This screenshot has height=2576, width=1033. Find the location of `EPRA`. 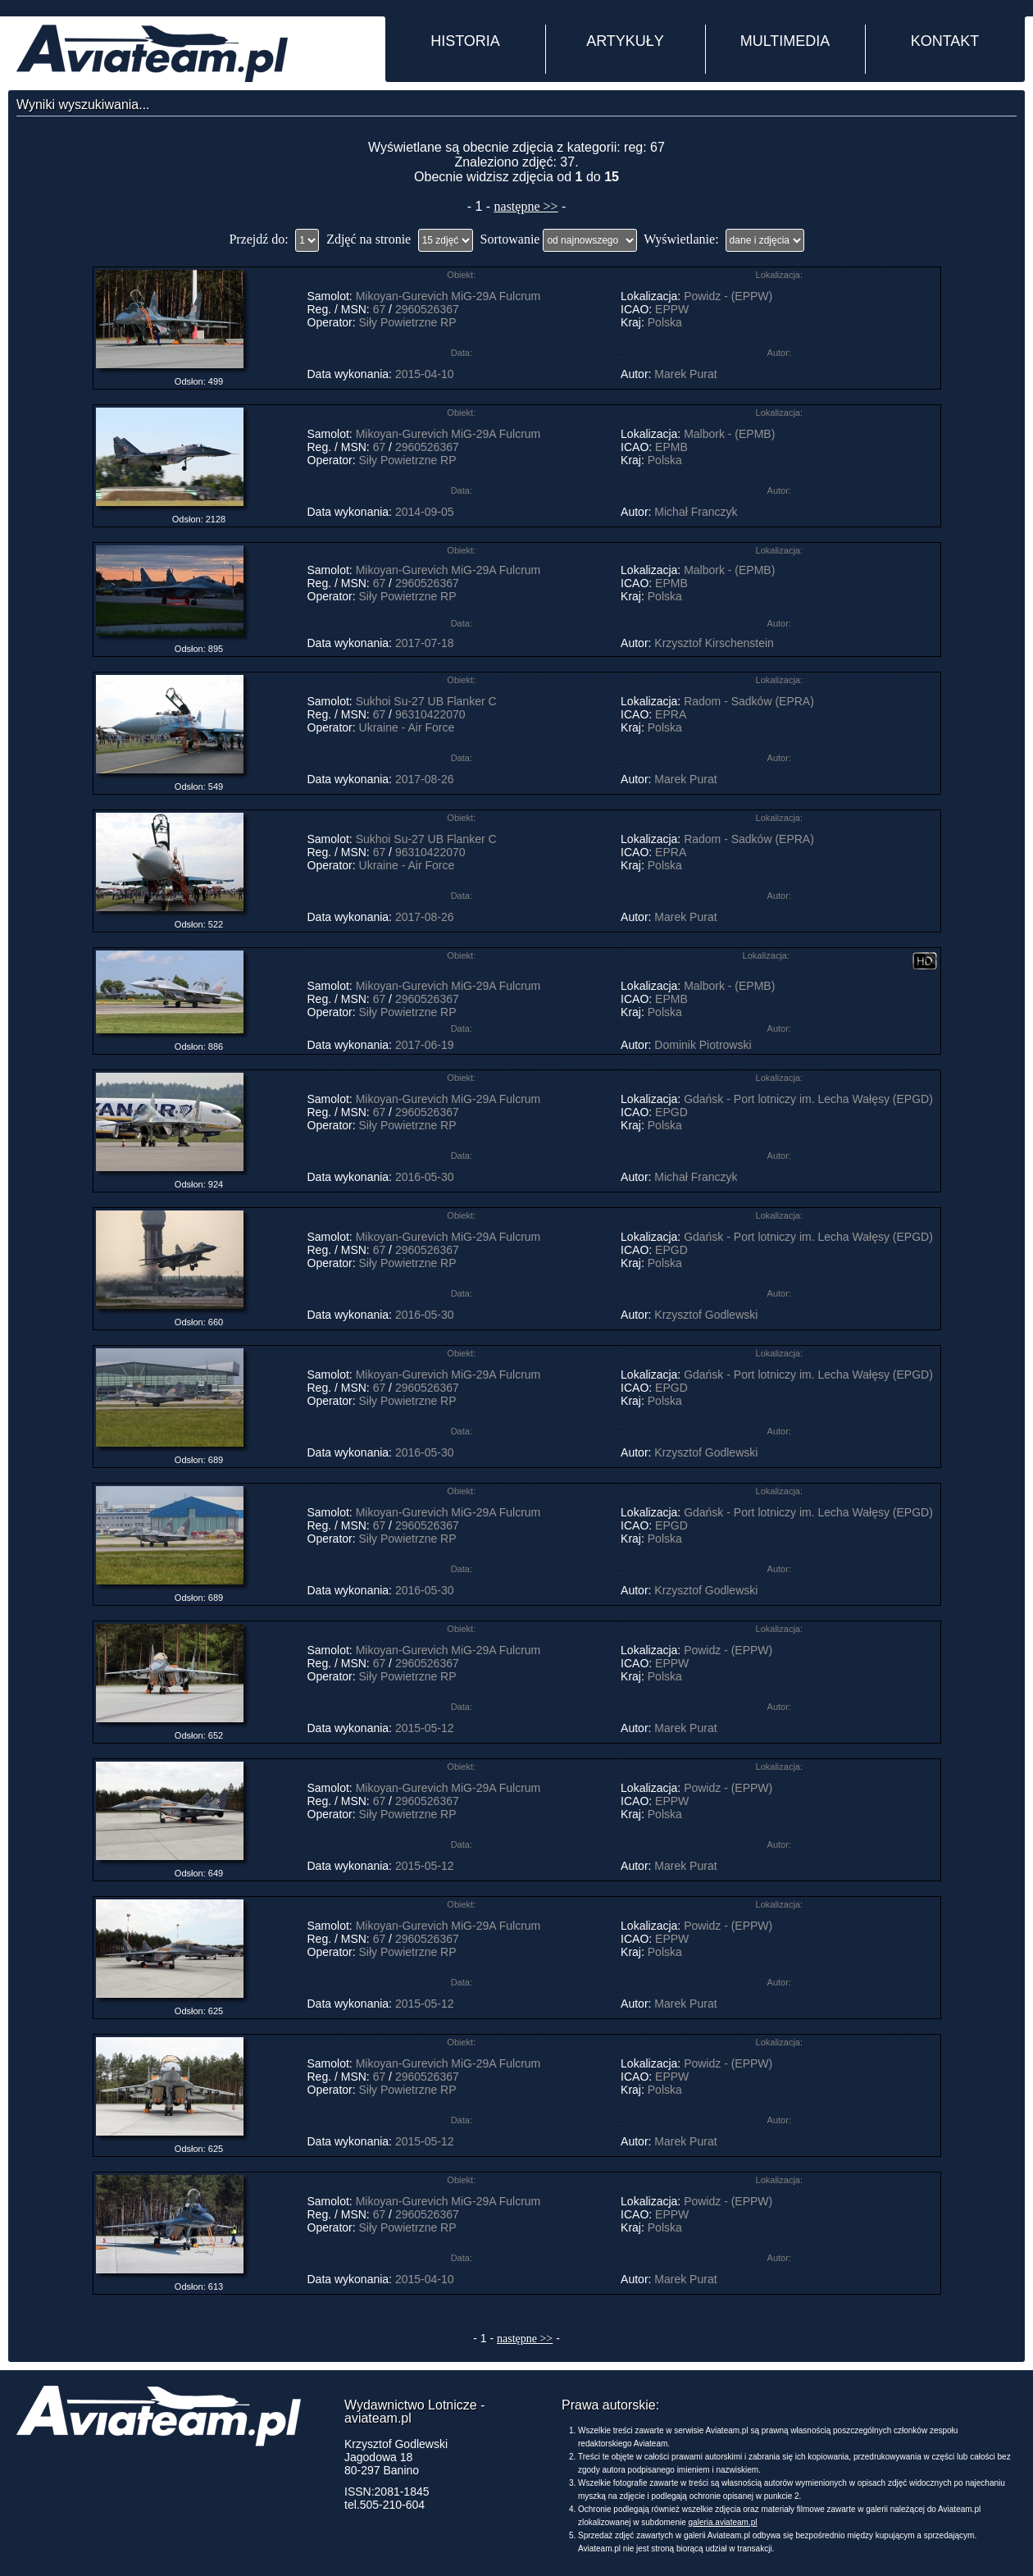

EPRA is located at coordinates (670, 714).